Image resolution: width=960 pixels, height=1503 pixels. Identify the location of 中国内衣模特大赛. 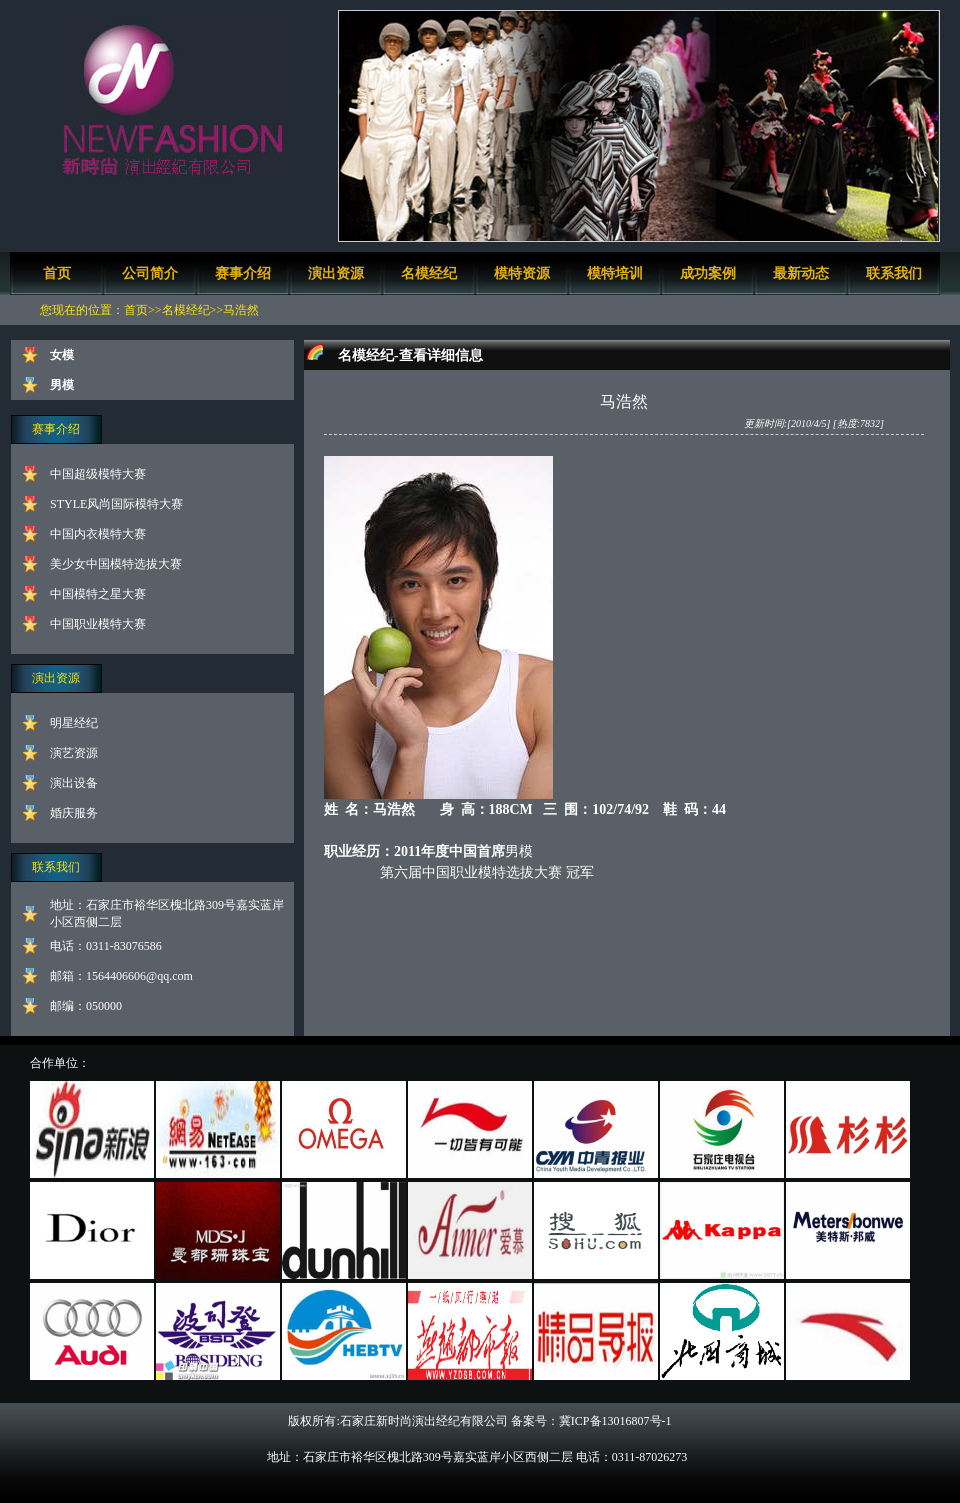
(98, 534).